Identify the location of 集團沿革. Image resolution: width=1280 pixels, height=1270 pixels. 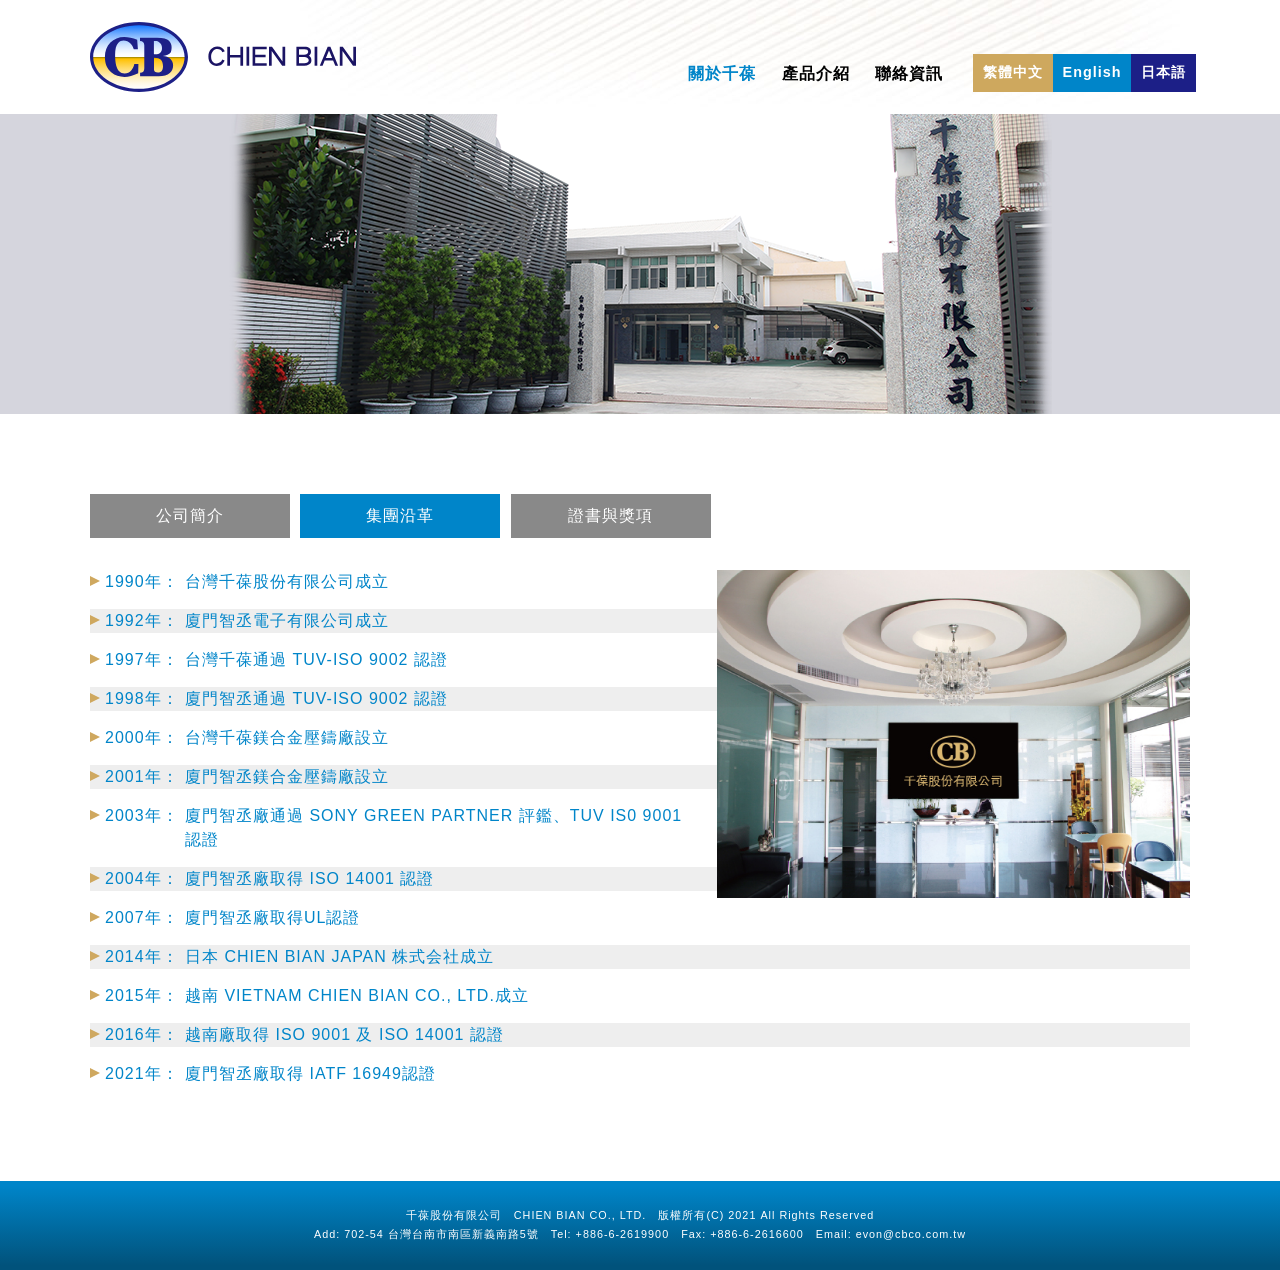
(400, 537).